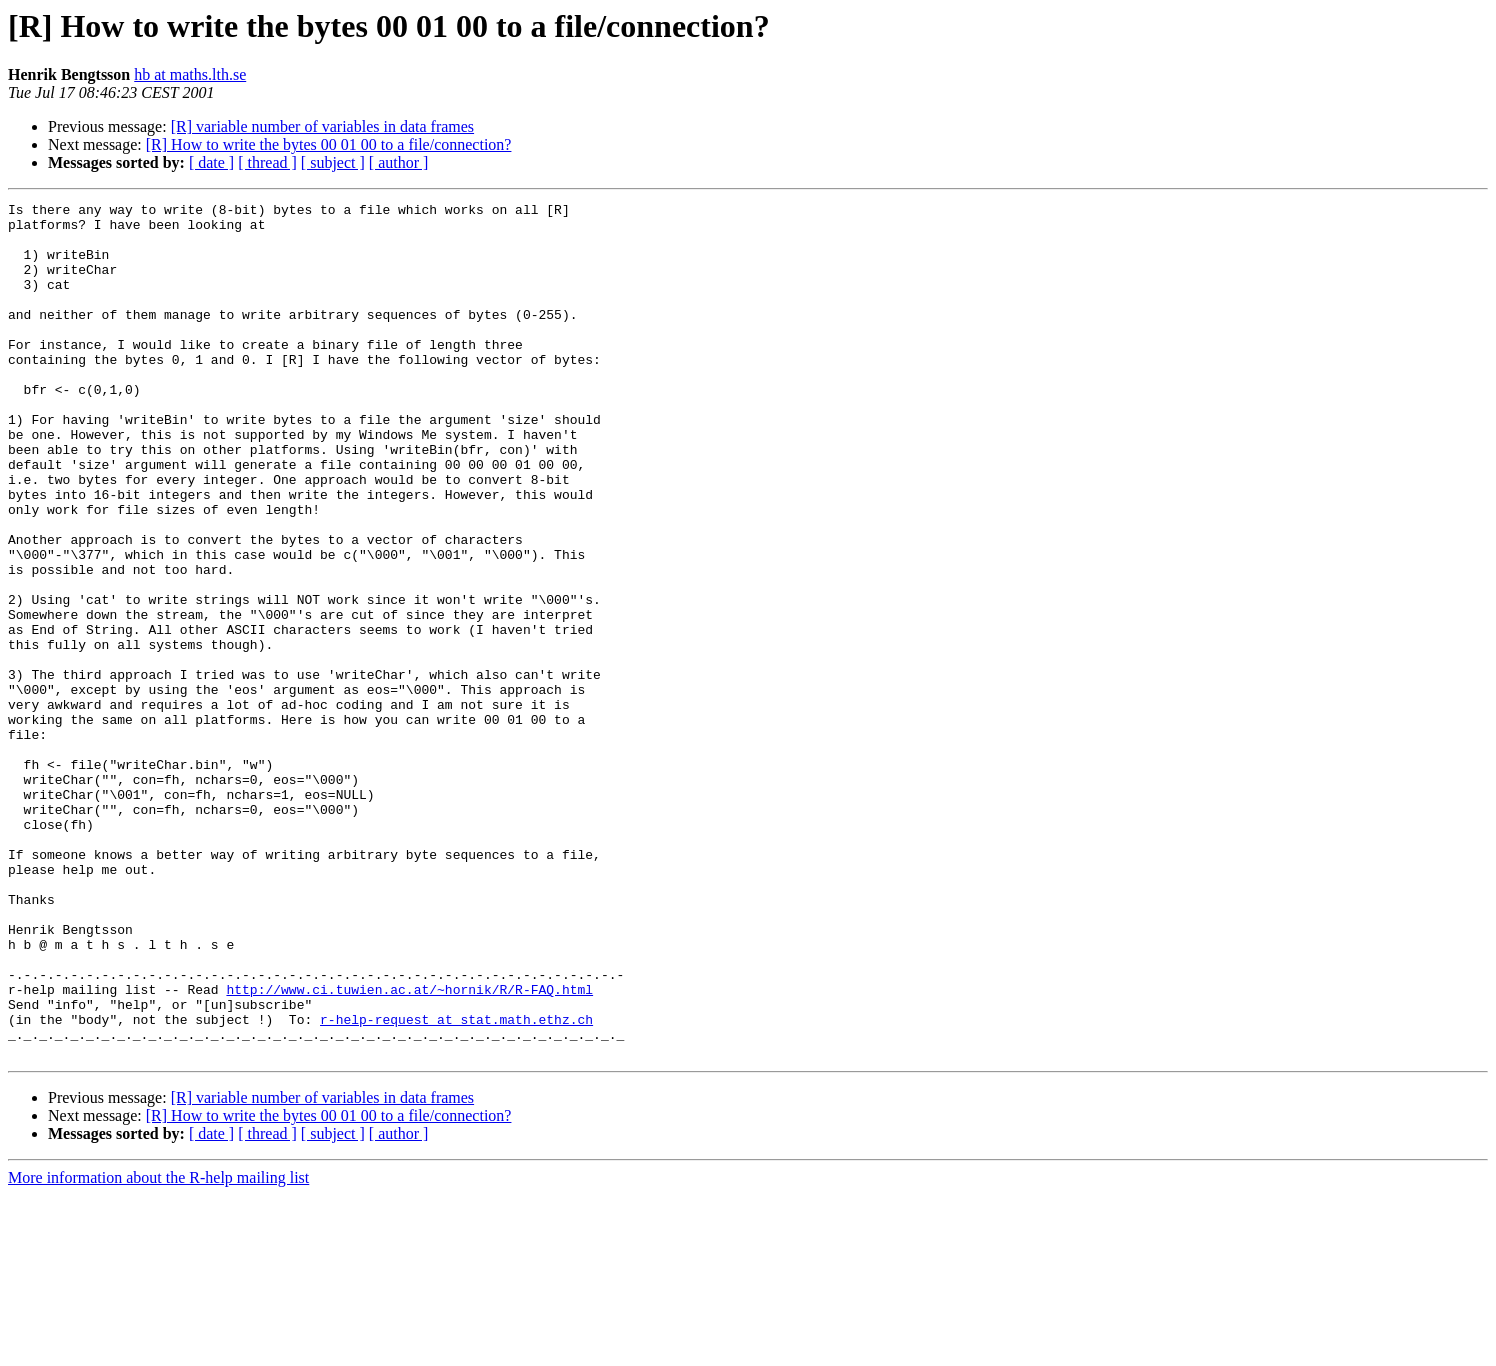 The image size is (1496, 1366). I want to click on r-help-request at stat.math.ethz.ch, so click(456, 1184).